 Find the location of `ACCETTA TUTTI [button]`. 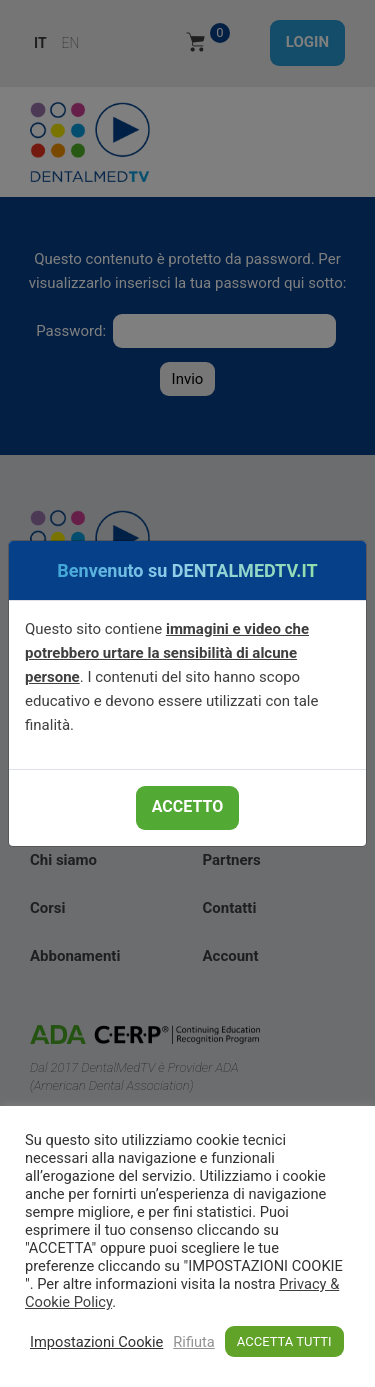

ACCETTA TUTTI [button] is located at coordinates (284, 1341).